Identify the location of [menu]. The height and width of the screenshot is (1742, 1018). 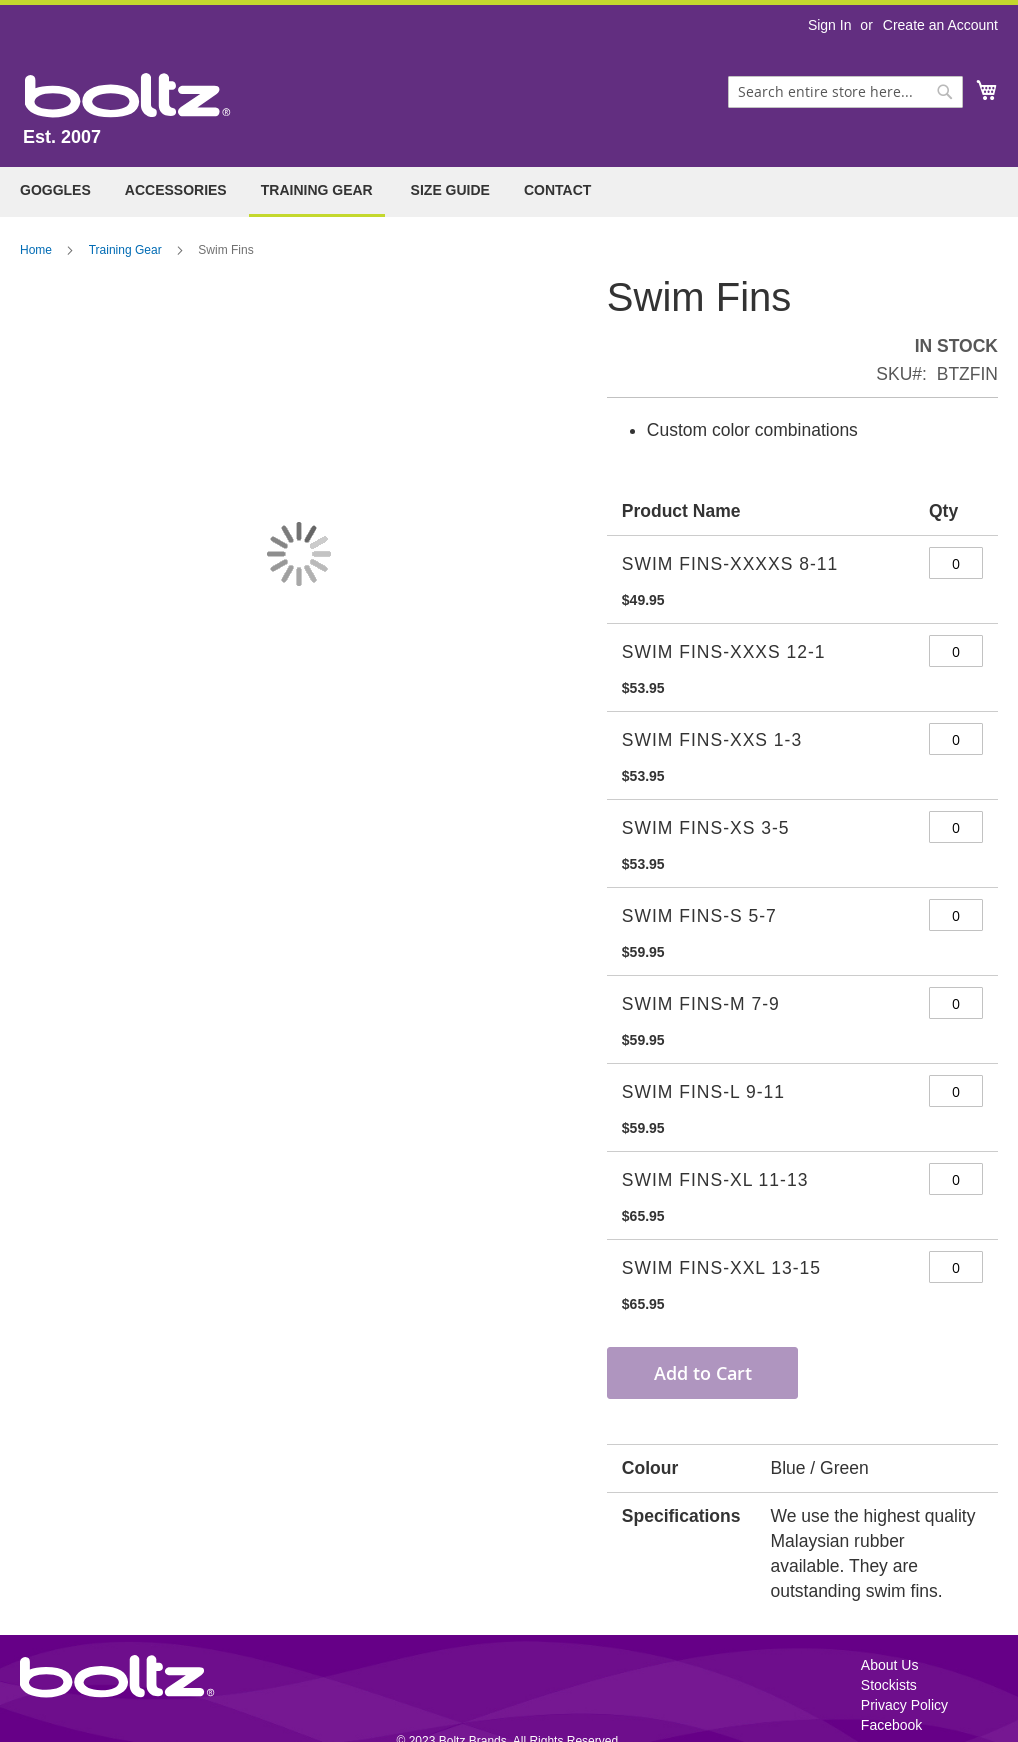
(509, 192).